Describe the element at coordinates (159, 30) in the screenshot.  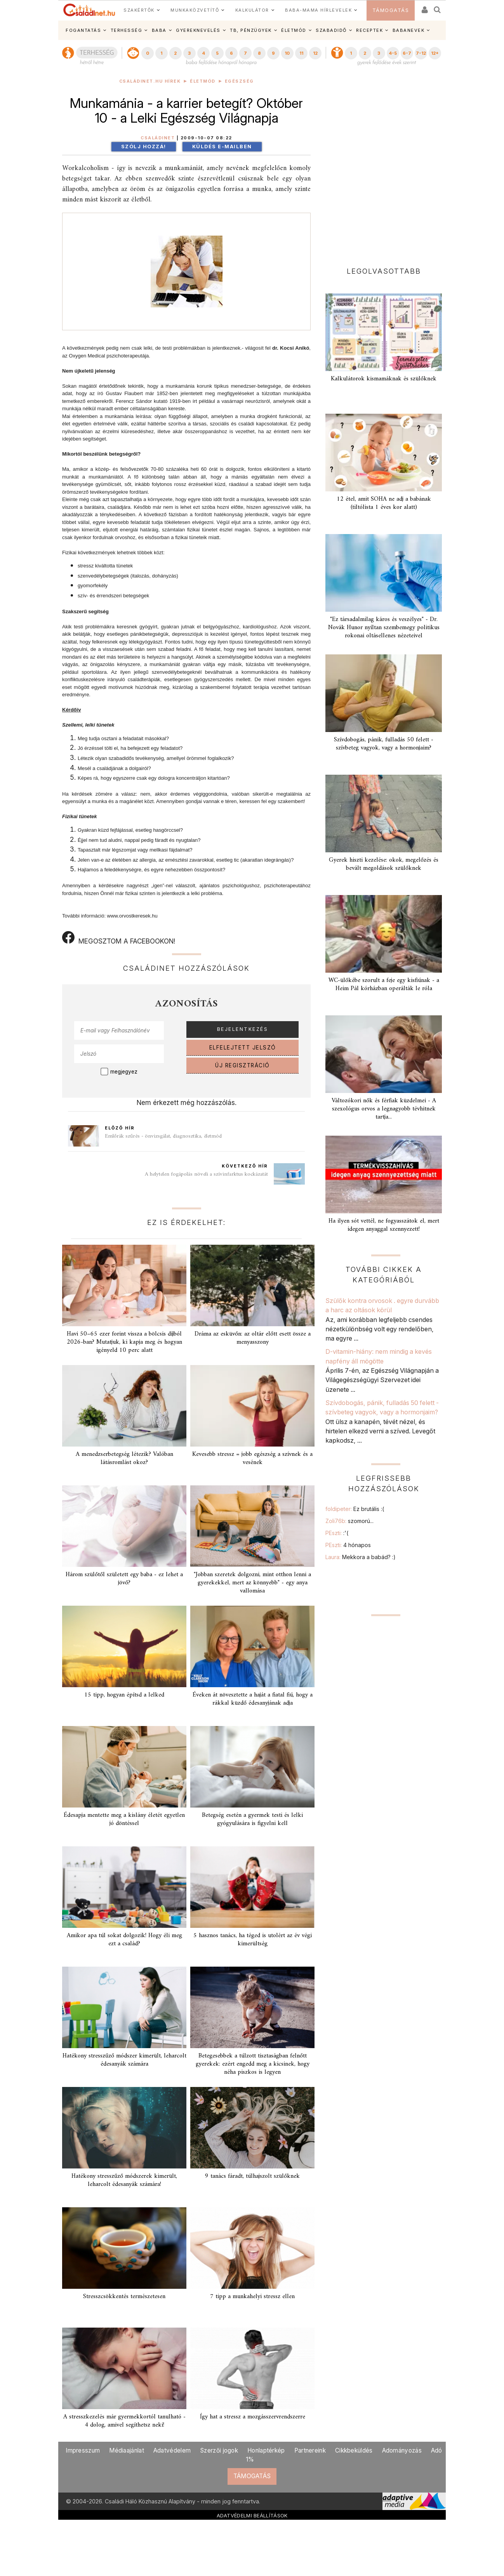
I see `BABA` at that location.